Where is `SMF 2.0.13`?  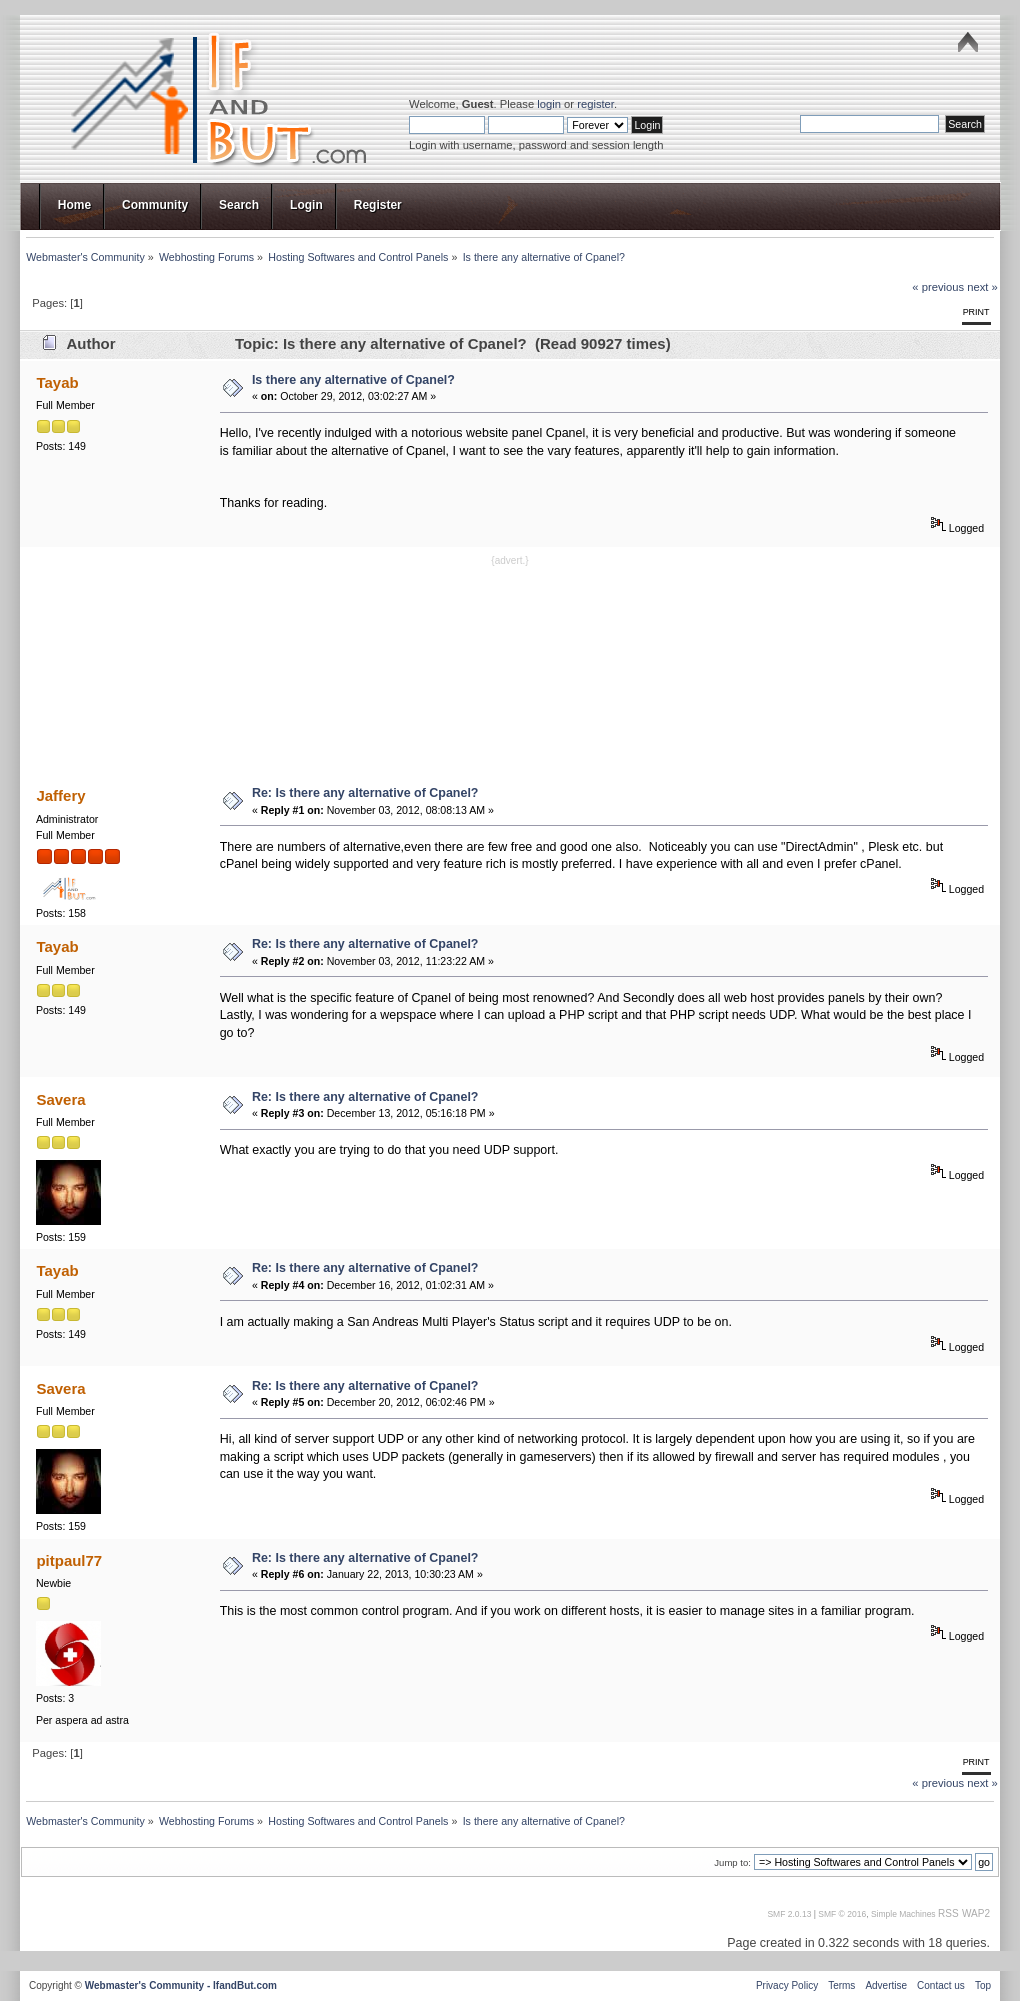
SMF 2.0.13 is located at coordinates (789, 1914).